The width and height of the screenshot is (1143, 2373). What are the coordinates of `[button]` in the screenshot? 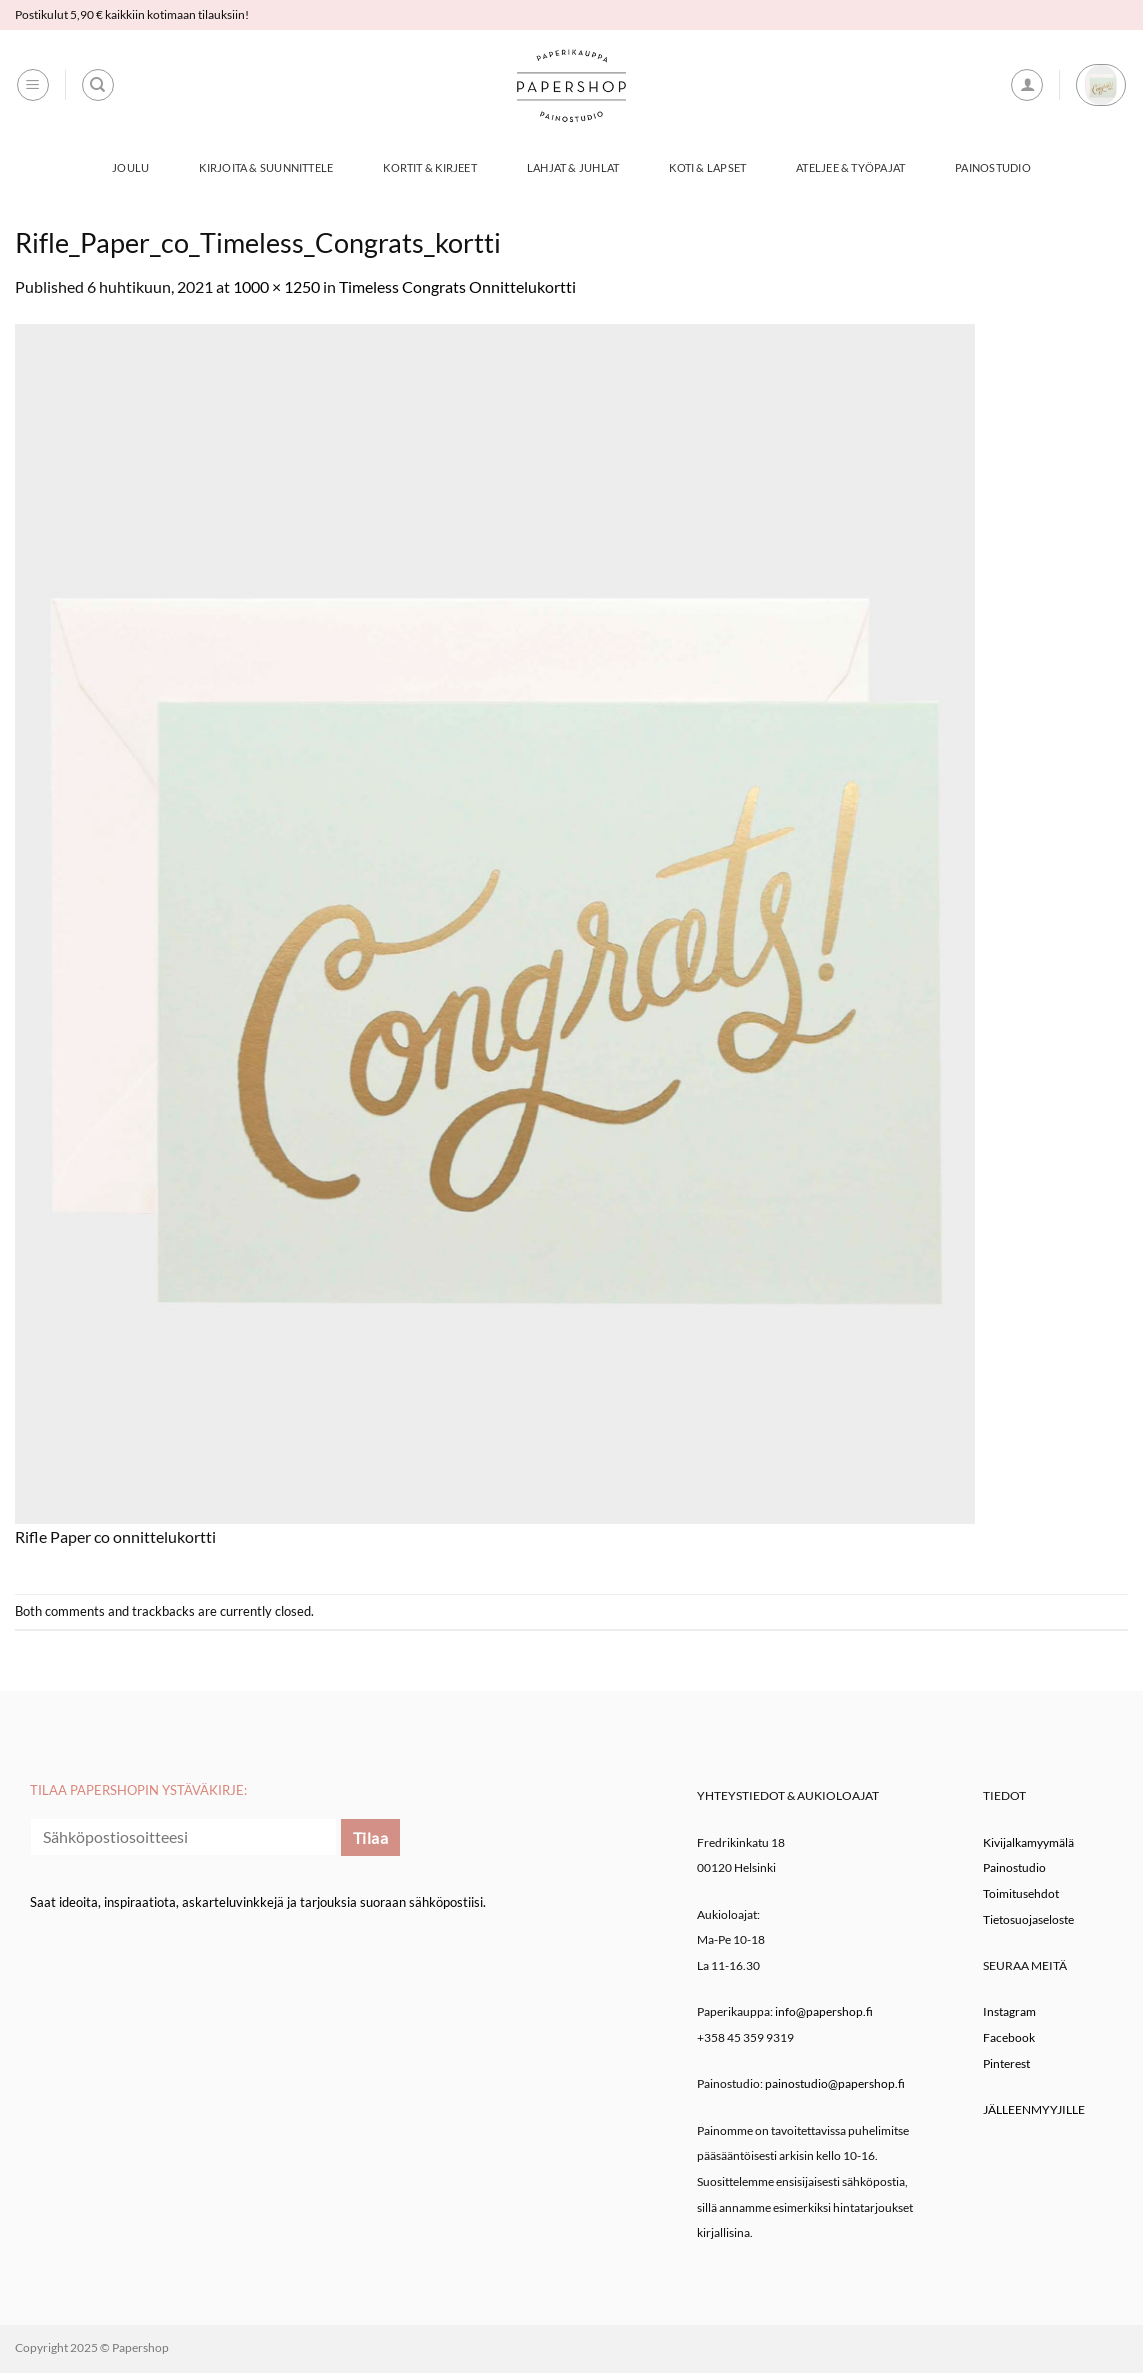 It's located at (33, 85).